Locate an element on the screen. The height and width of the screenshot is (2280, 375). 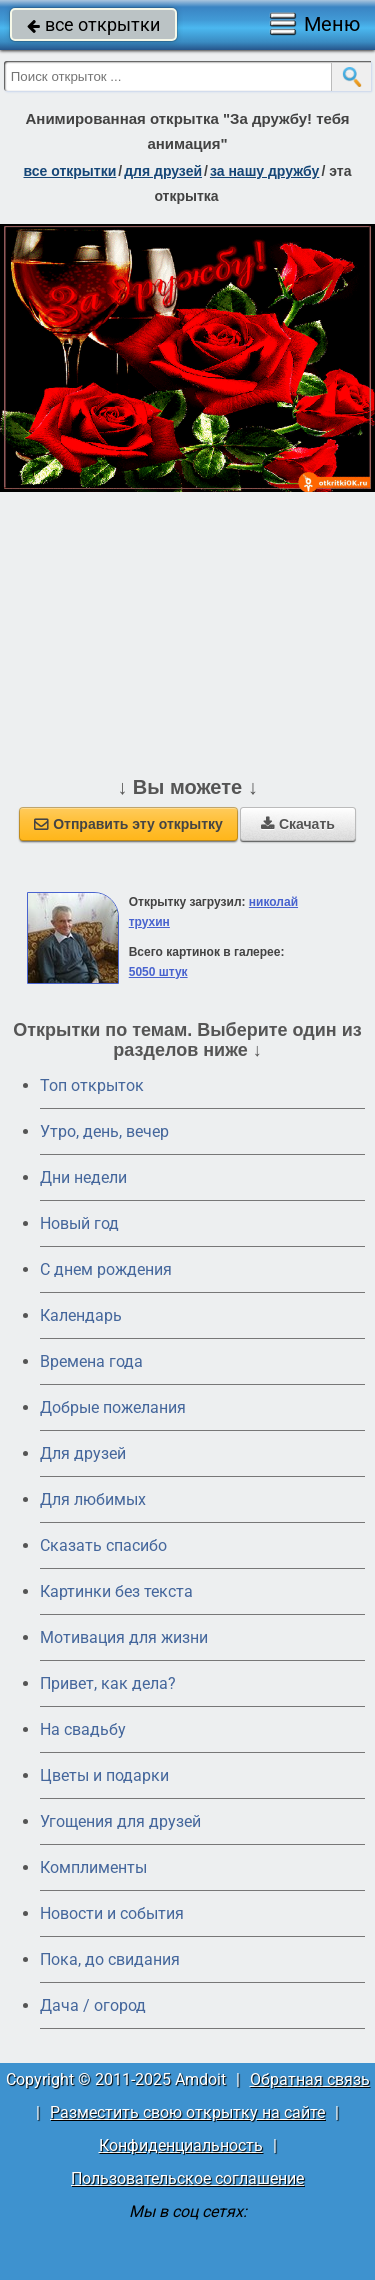
Угощения для друзей is located at coordinates (120, 1821).